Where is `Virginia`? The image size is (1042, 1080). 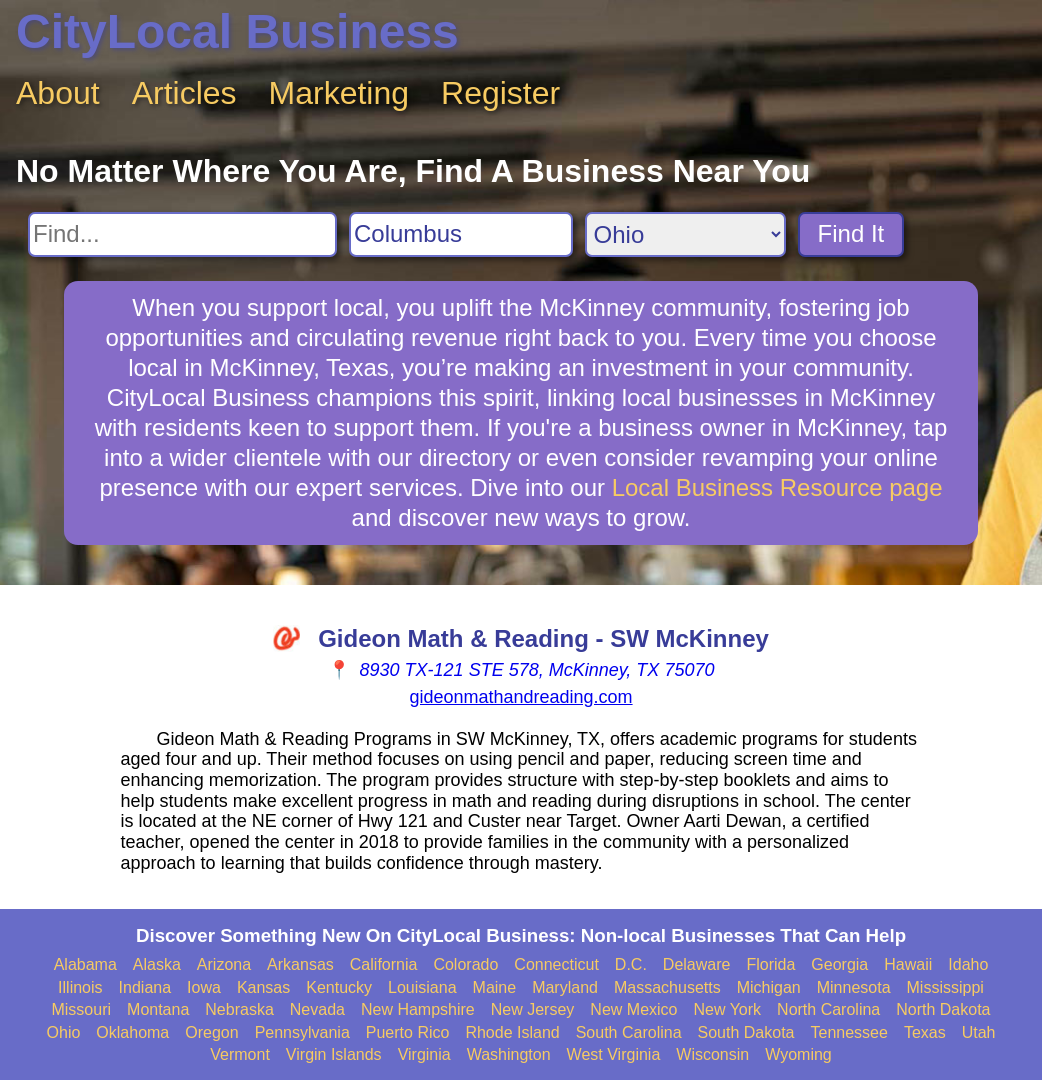 Virginia is located at coordinates (424, 1054).